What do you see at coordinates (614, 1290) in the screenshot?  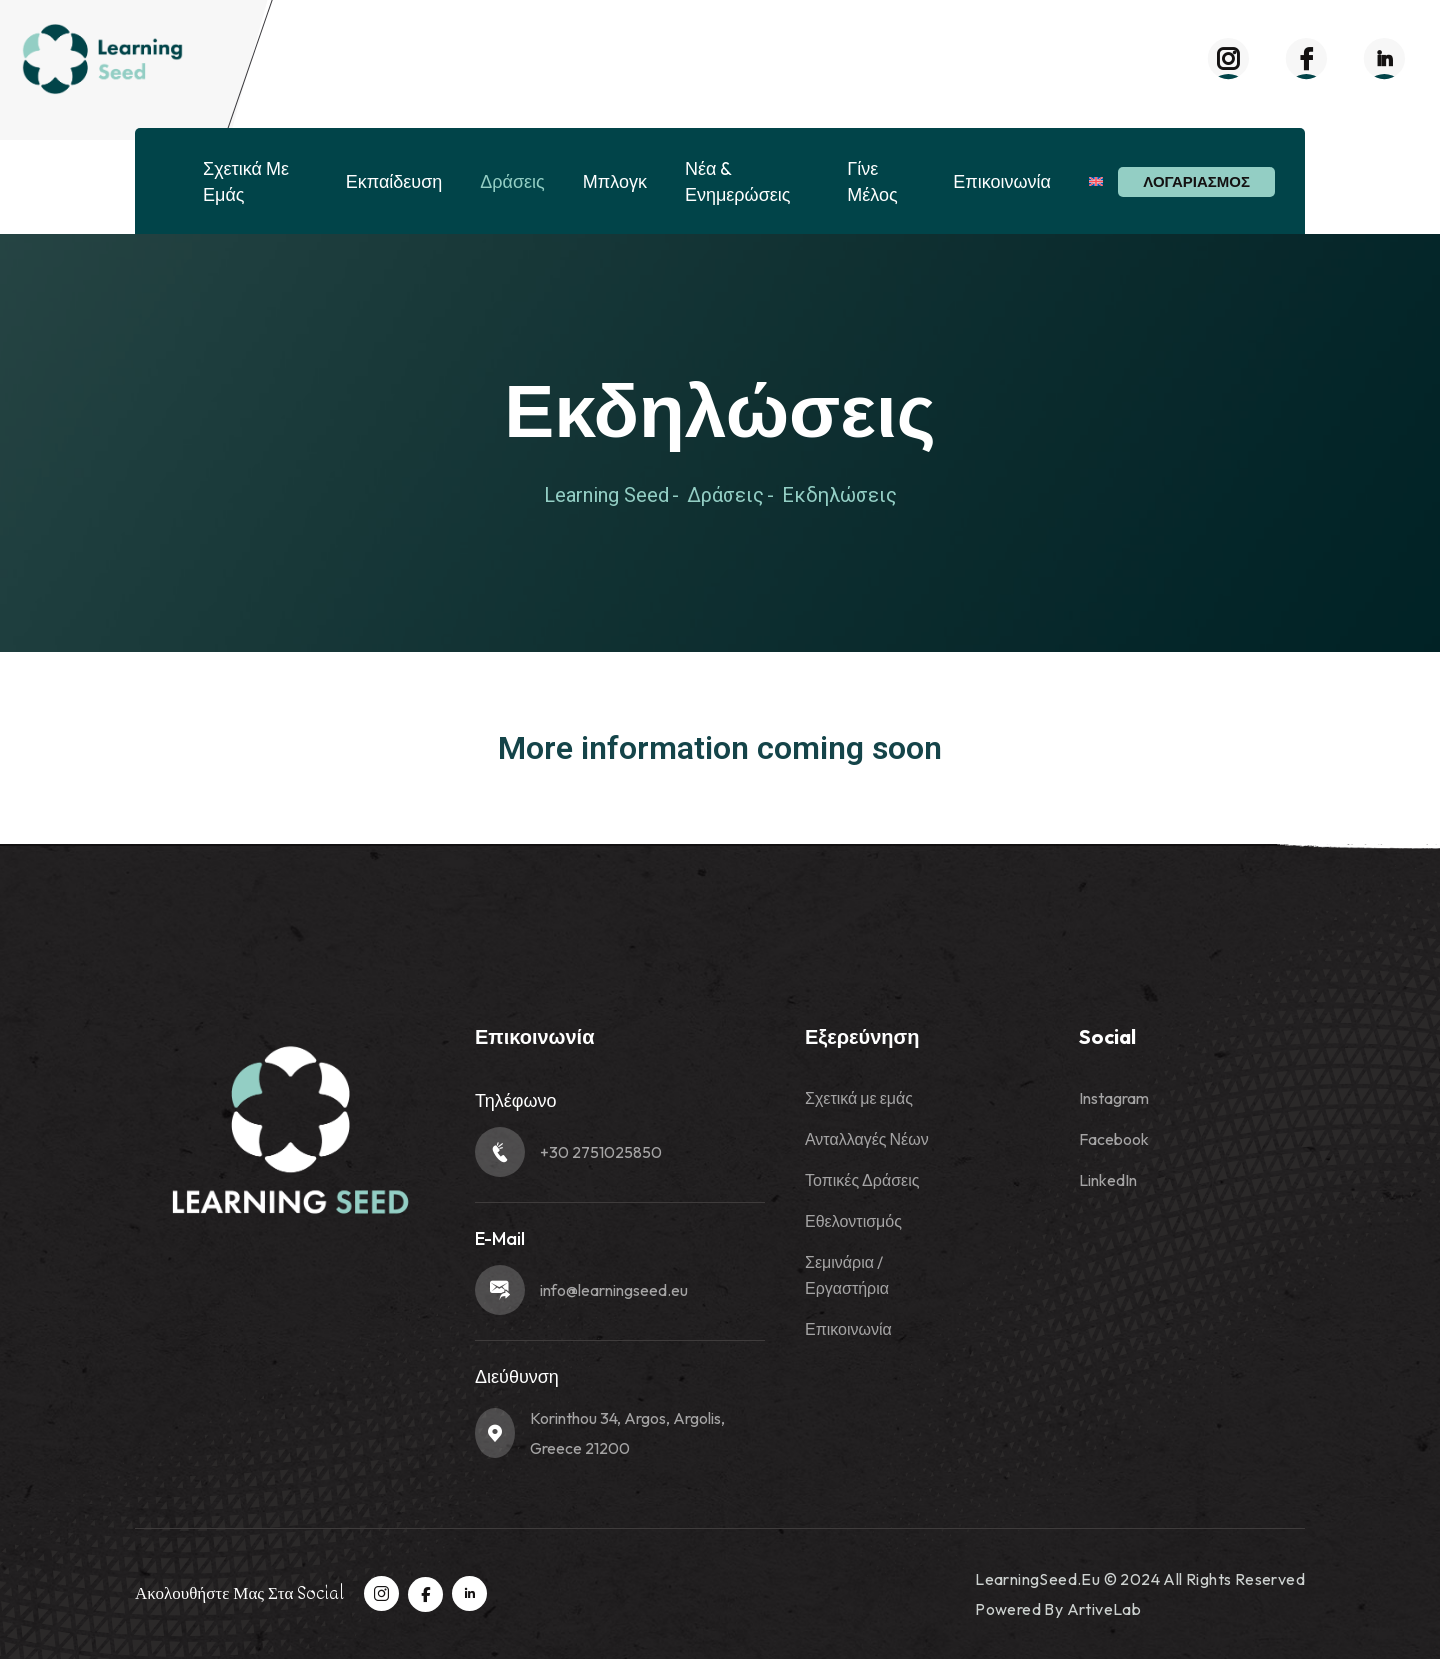 I see `info@learningseed.eu` at bounding box center [614, 1290].